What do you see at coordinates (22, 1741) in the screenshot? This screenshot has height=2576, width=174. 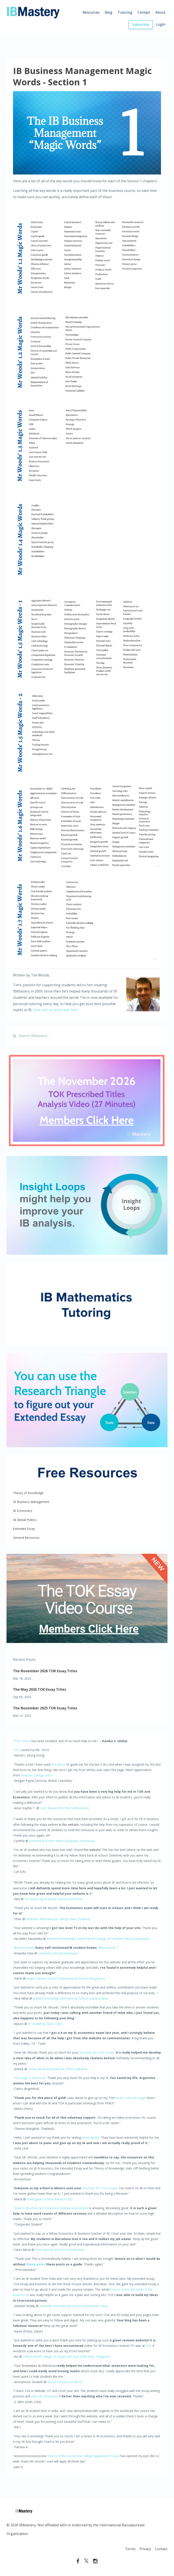 I see `This course` at bounding box center [22, 1741].